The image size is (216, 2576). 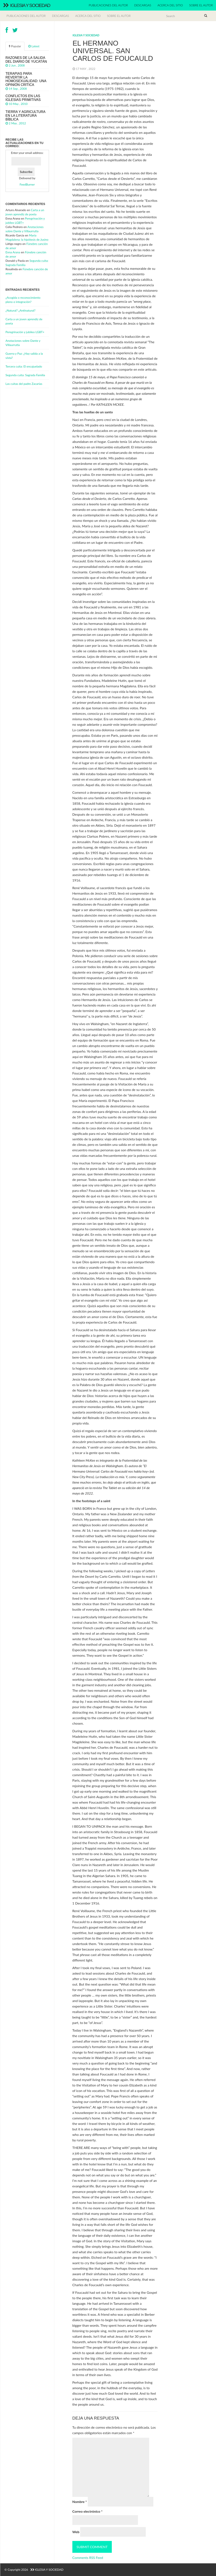 What do you see at coordinates (24, 332) in the screenshot?
I see `Peregrinación y jubileo LGBT+` at bounding box center [24, 332].